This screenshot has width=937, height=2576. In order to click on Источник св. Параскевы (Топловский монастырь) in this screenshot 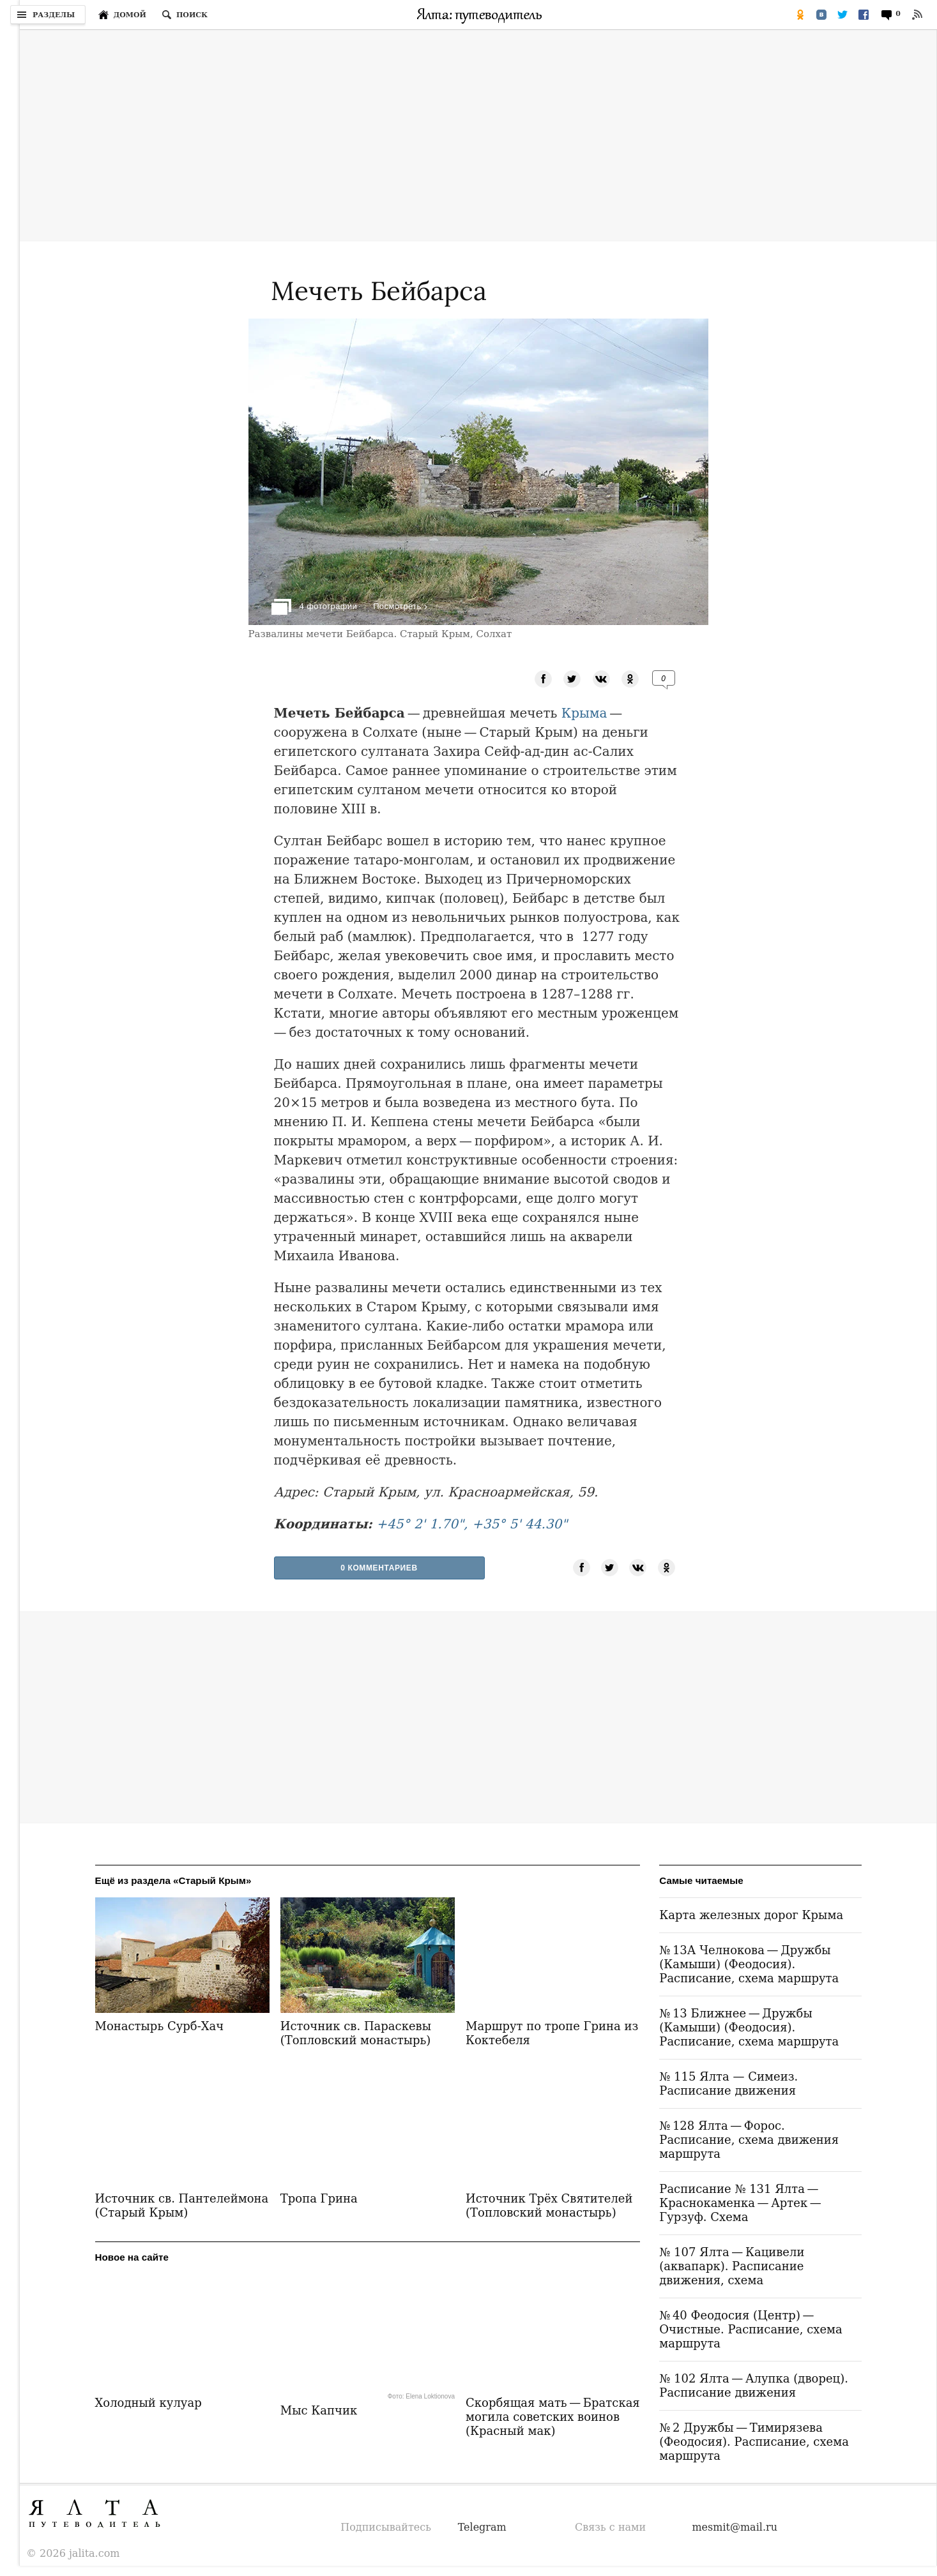, I will do `click(355, 2033)`.